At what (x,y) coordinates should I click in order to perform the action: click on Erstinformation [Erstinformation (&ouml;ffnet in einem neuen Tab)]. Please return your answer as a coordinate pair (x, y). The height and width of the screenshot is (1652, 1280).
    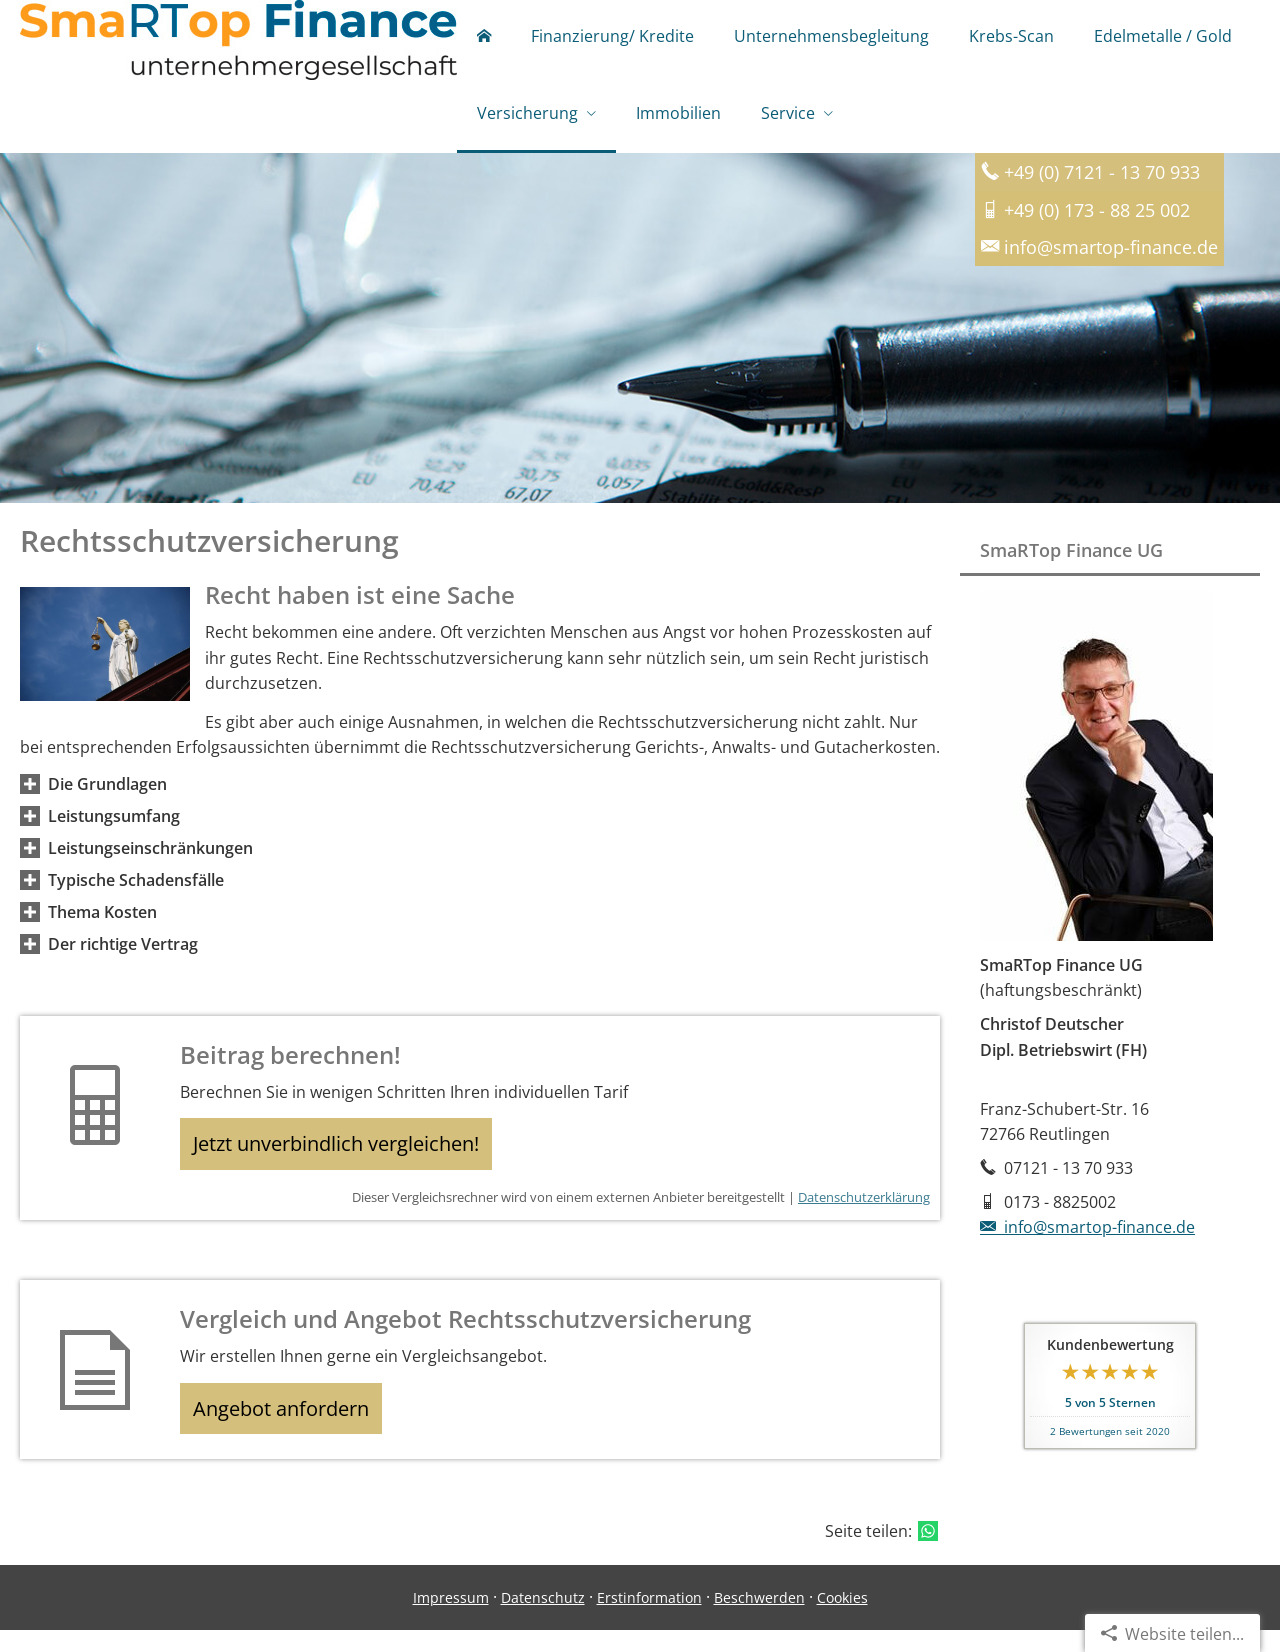
    Looking at the image, I should click on (649, 1618).